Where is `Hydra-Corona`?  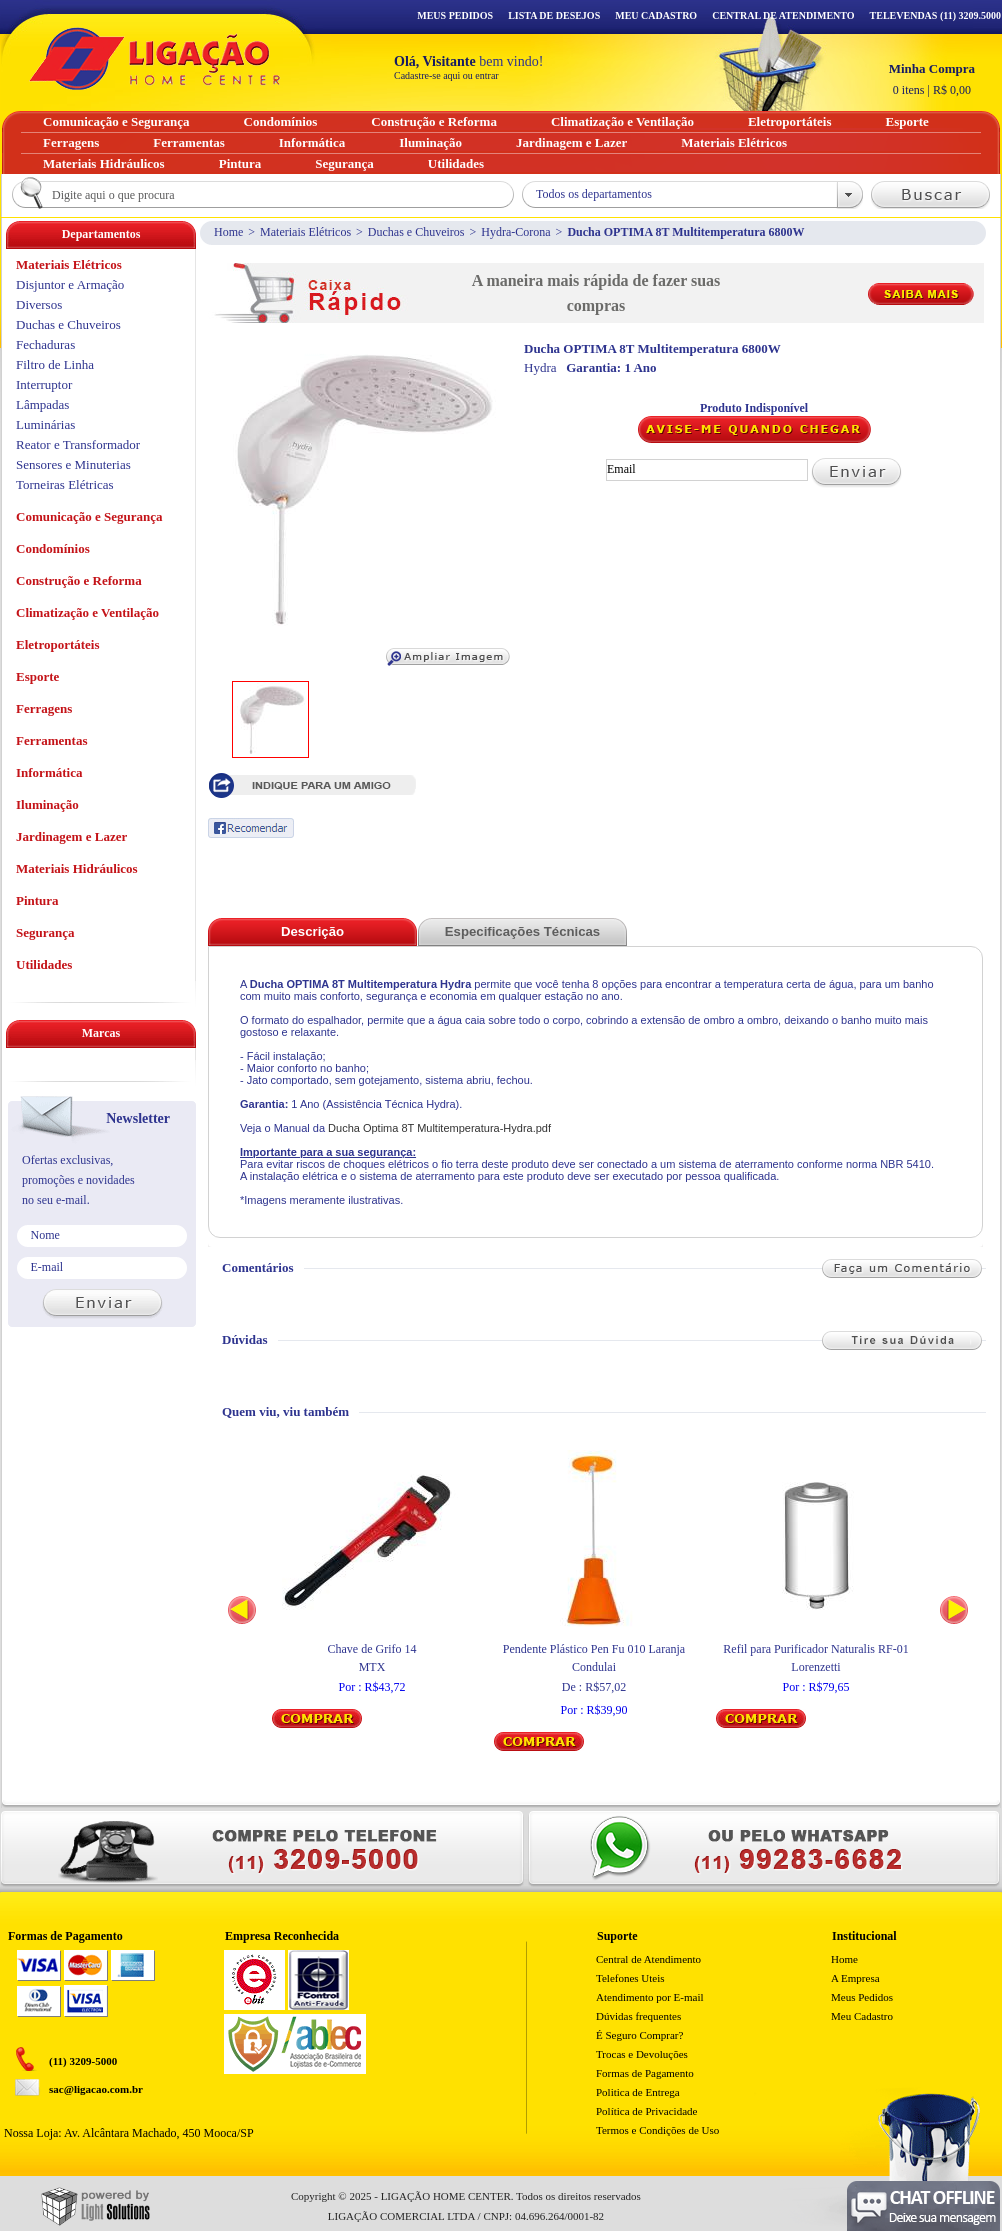
Hydra-Corona is located at coordinates (515, 232).